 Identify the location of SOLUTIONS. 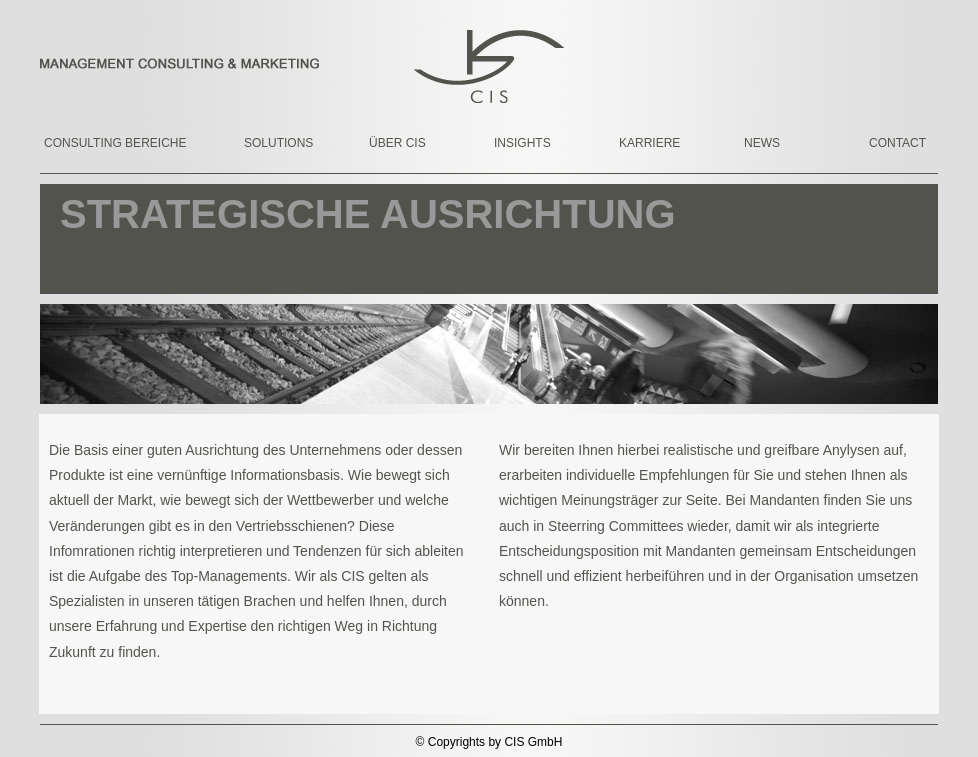
(278, 143).